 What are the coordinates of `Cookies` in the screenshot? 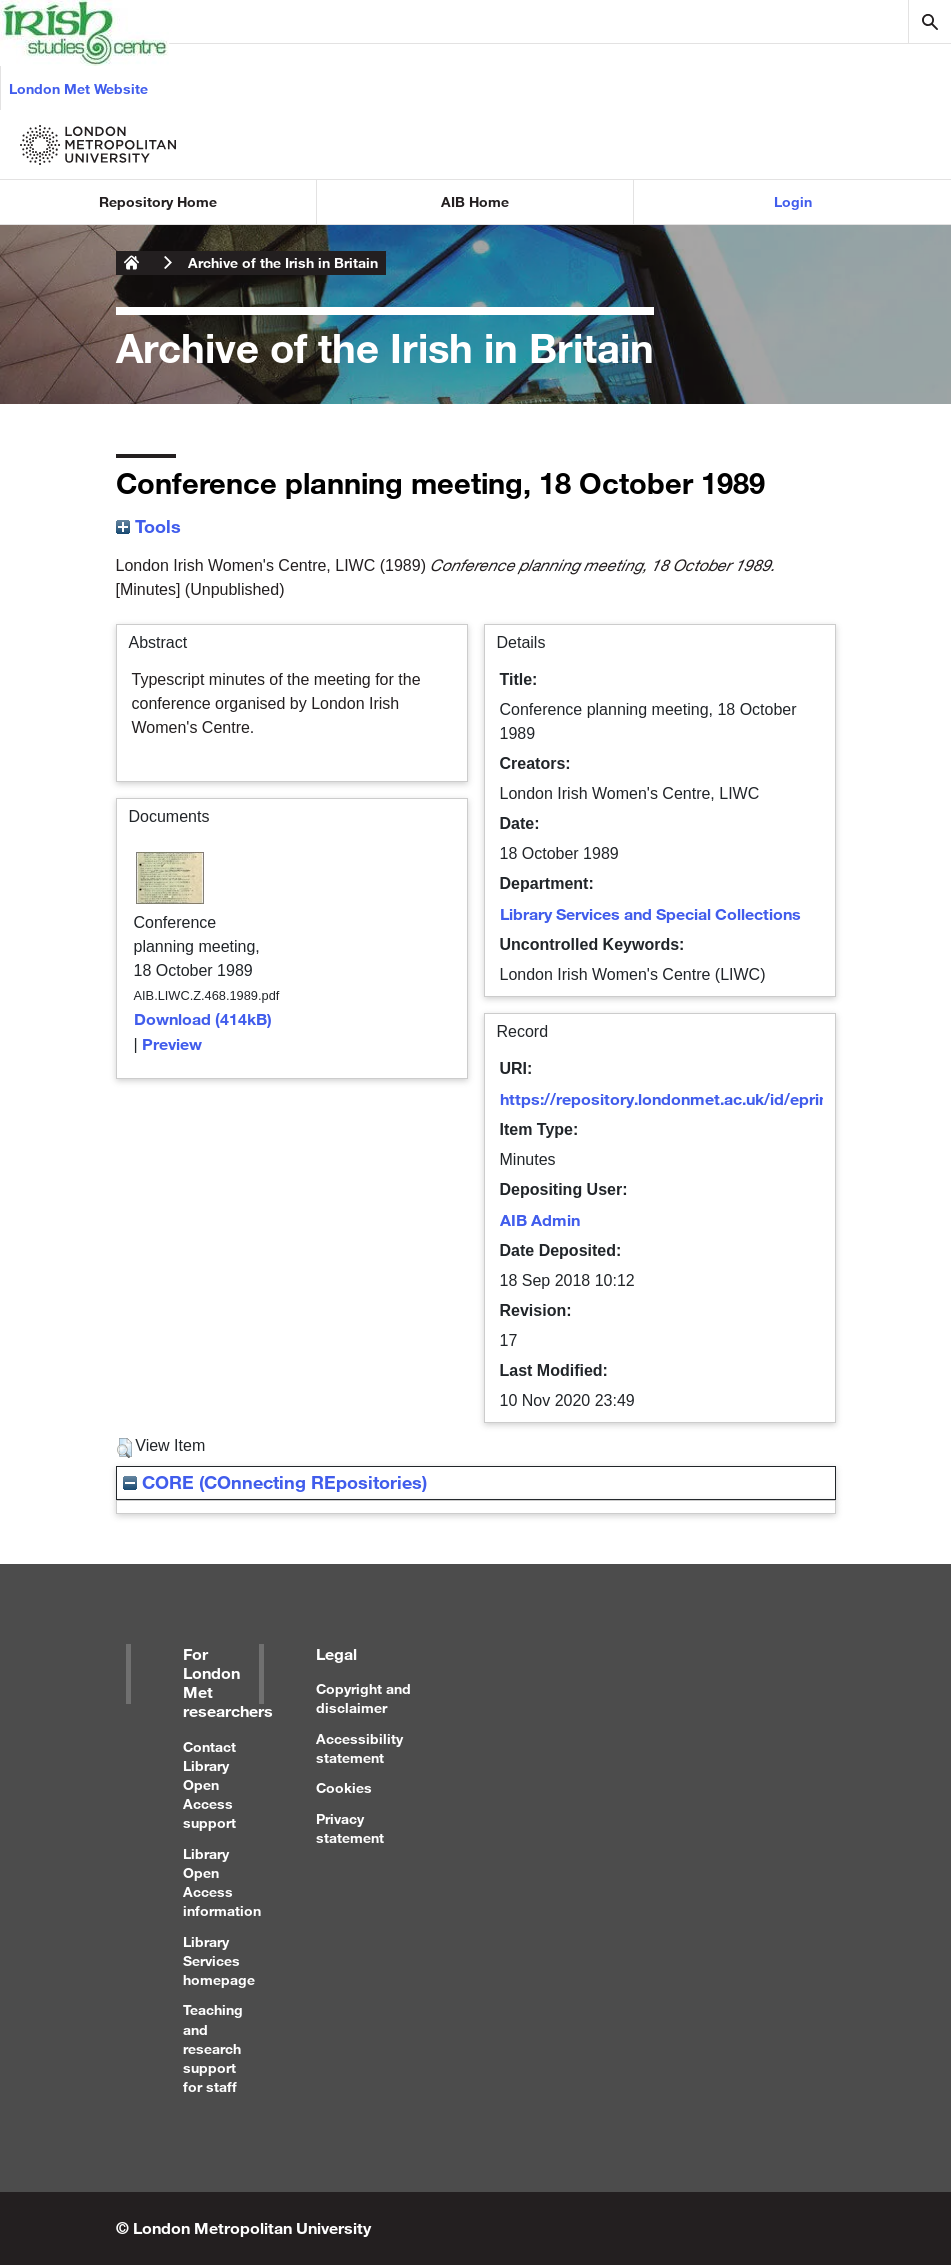 It's located at (344, 1787).